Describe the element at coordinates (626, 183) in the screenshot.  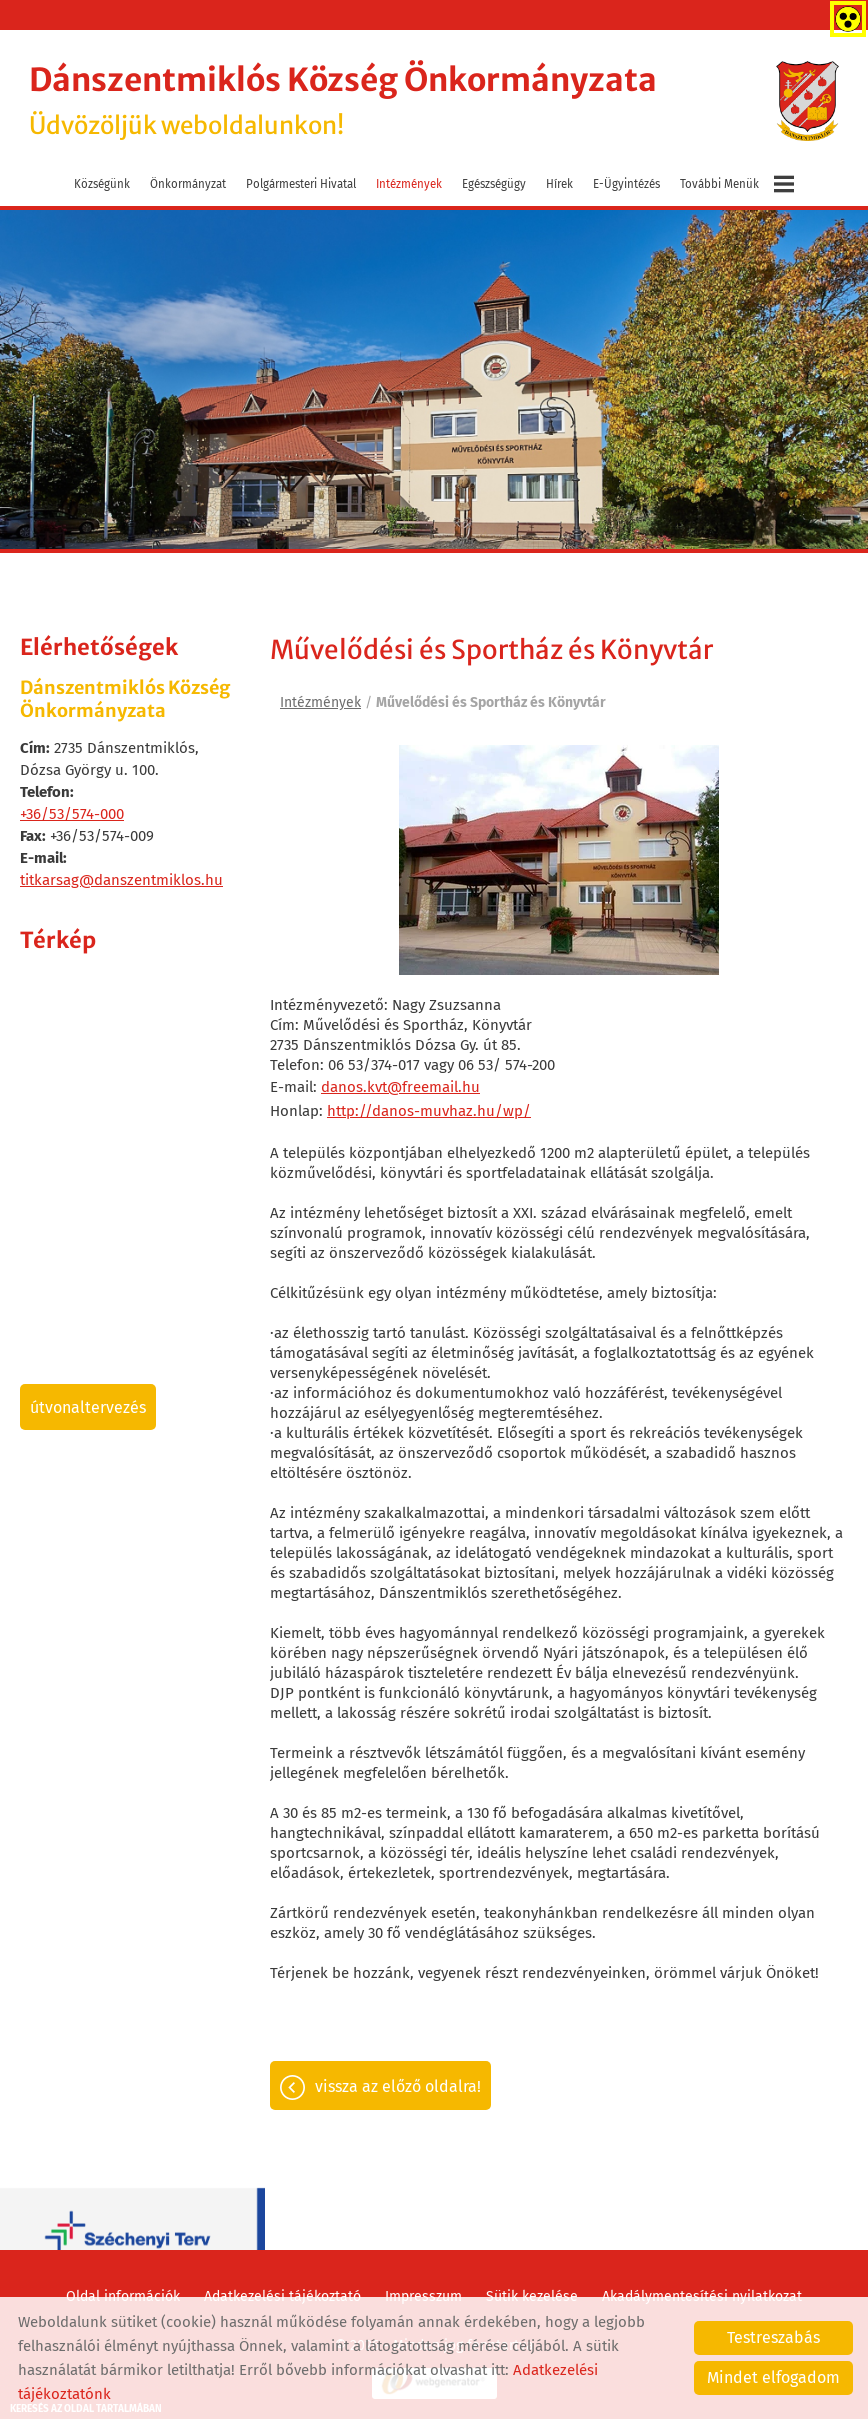
I see `E-ügyintézés` at that location.